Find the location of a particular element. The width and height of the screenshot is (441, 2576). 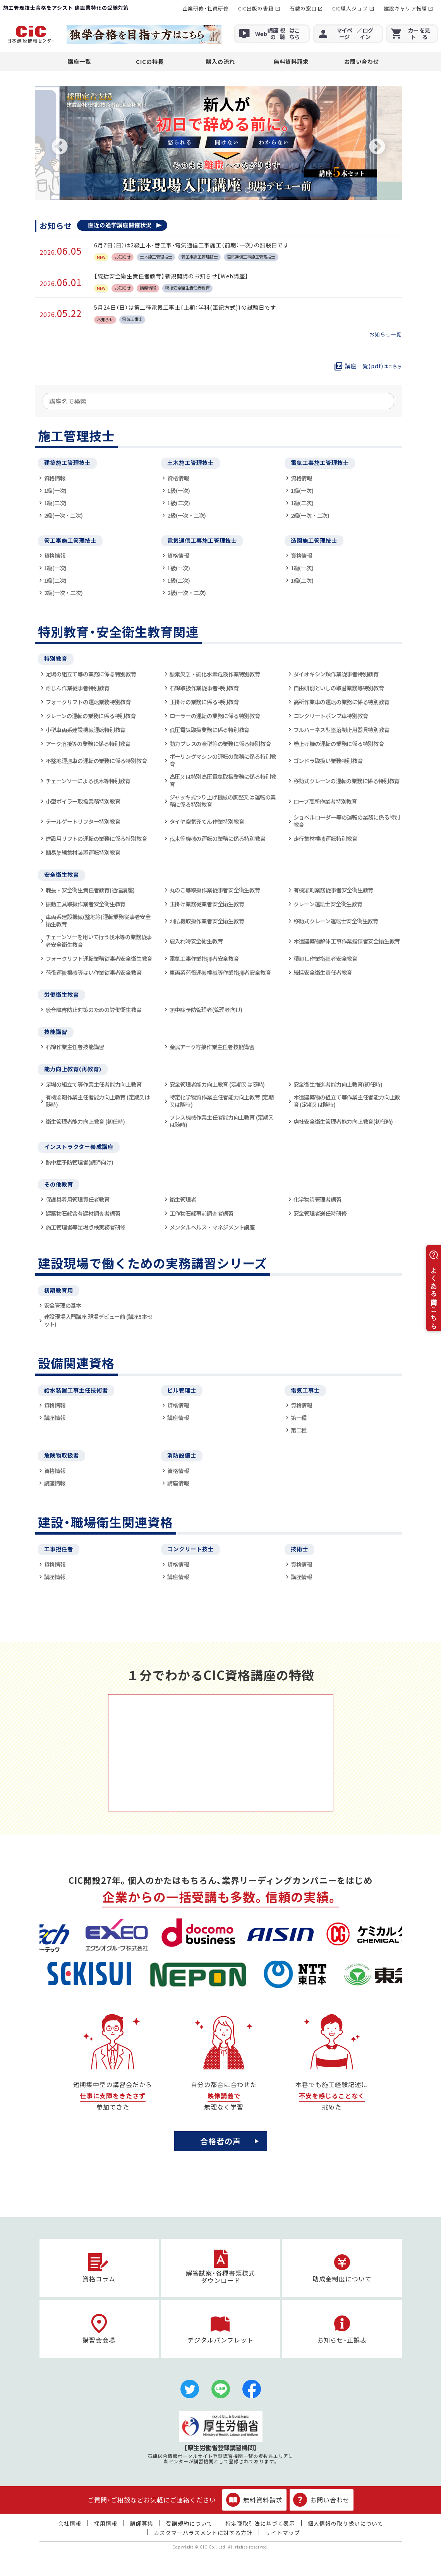

衛生管理者能力向上教育 (初任時) is located at coordinates (85, 1121).